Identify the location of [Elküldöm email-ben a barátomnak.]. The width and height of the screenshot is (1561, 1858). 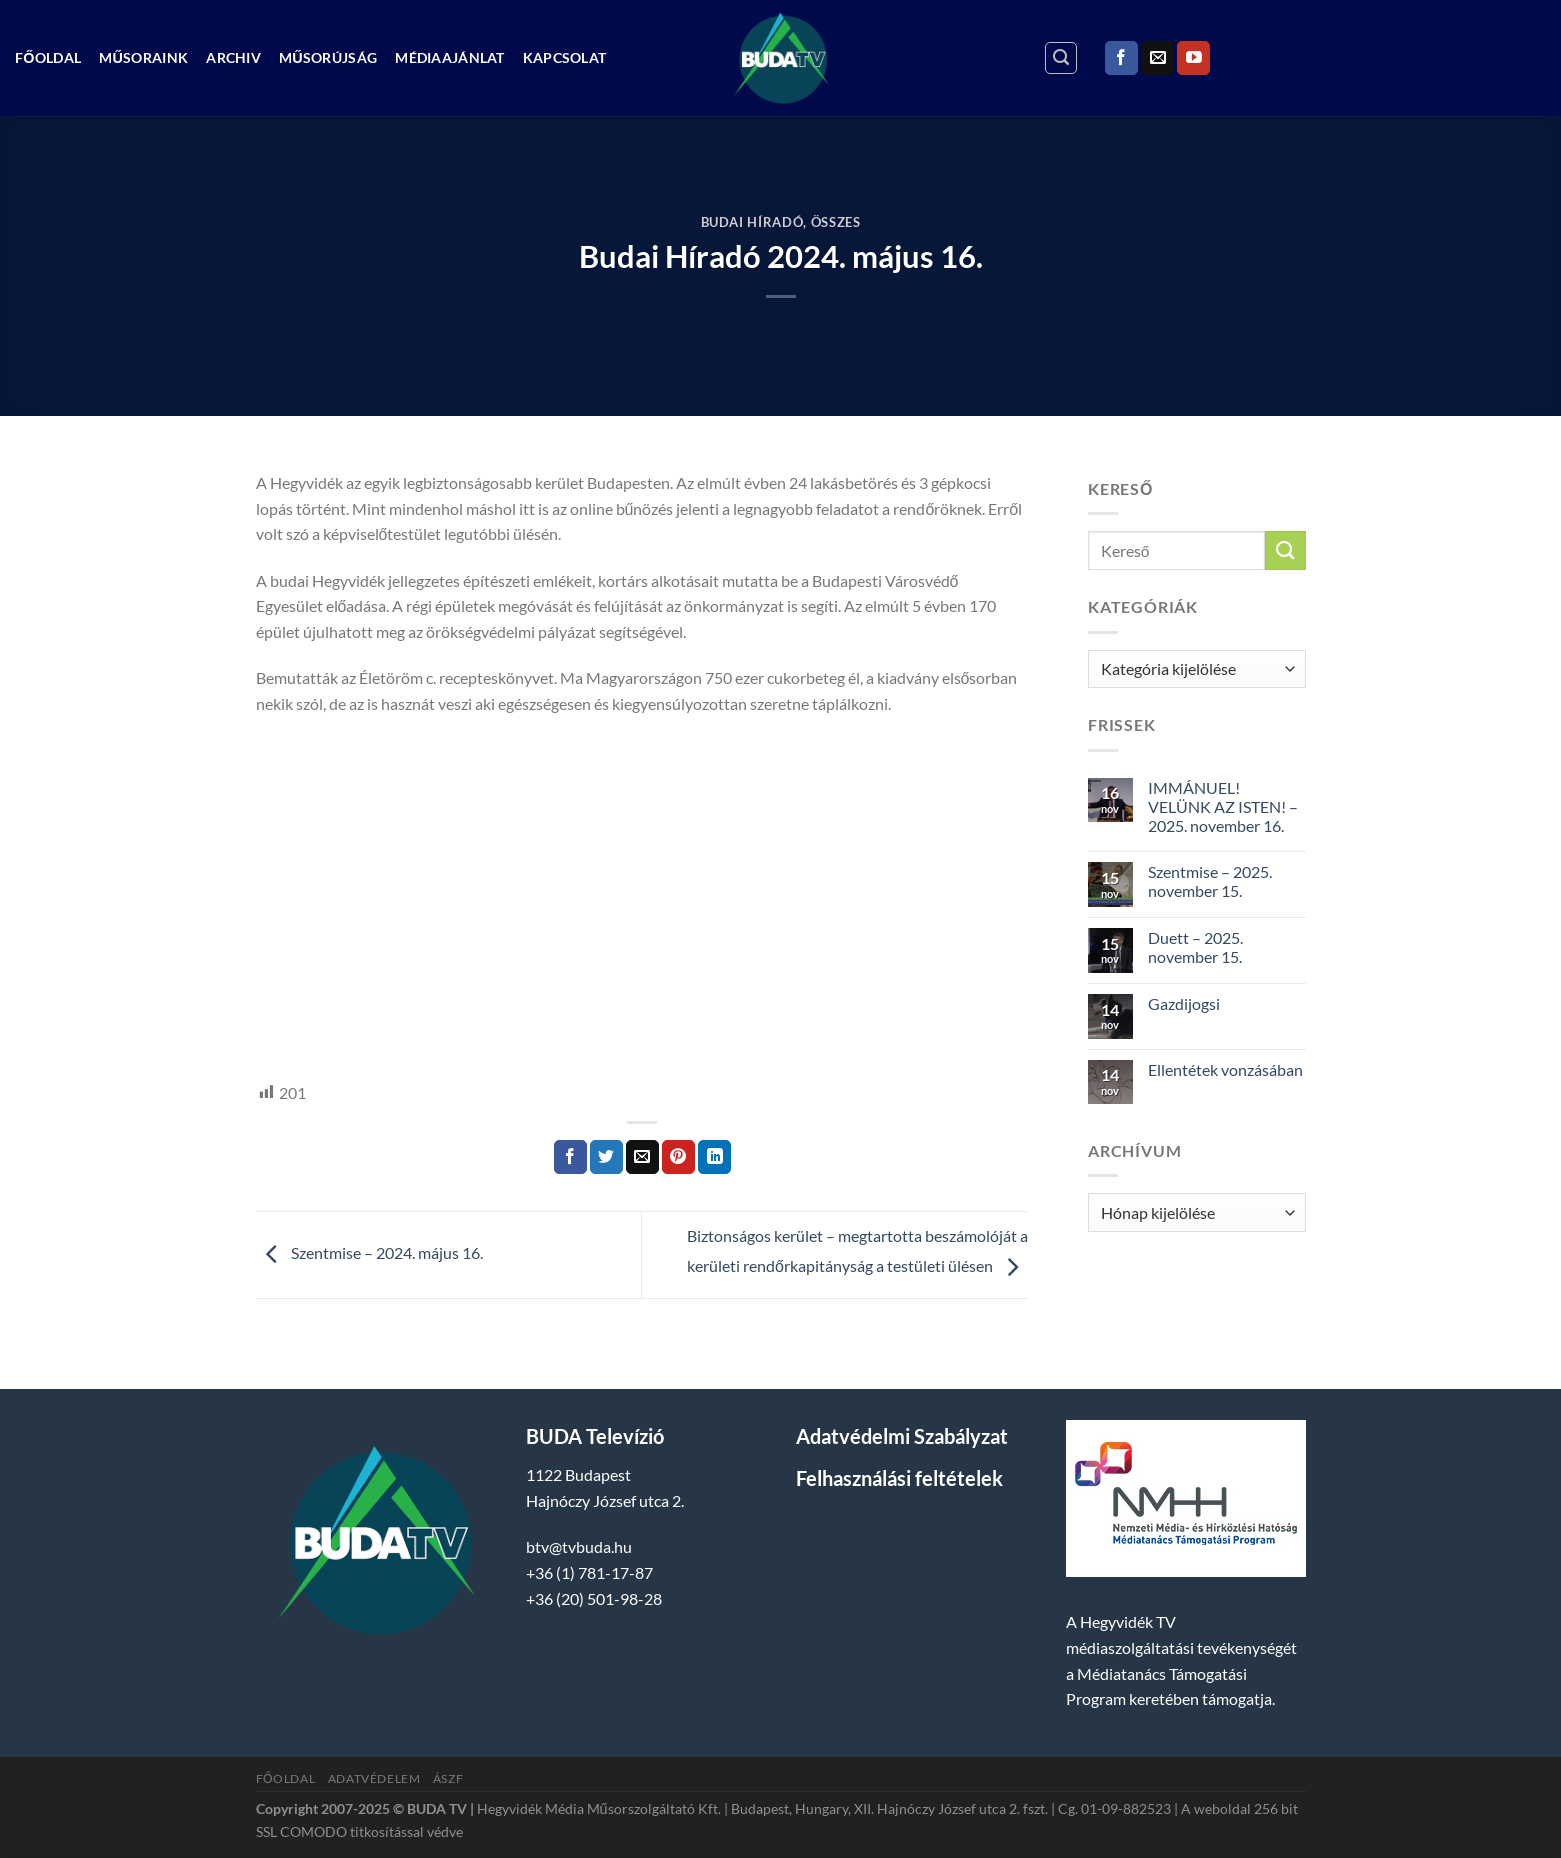
(642, 1157).